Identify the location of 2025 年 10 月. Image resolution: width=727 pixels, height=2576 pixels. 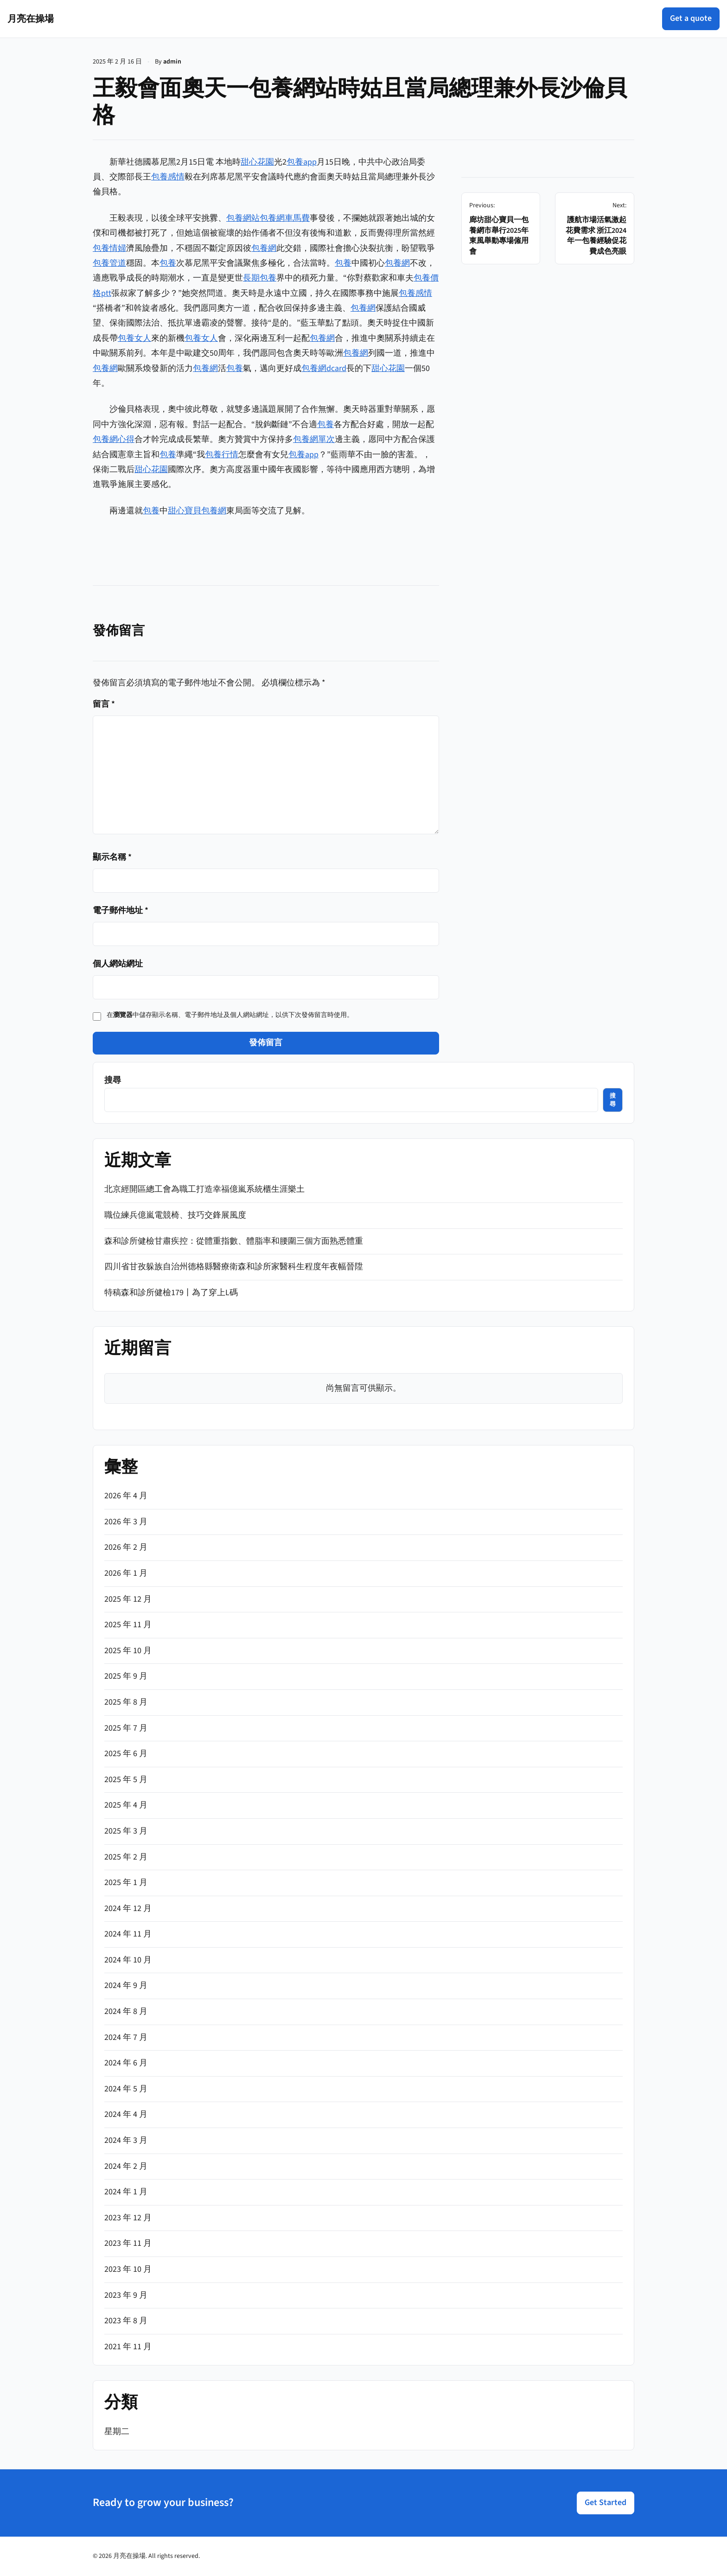
(128, 1650).